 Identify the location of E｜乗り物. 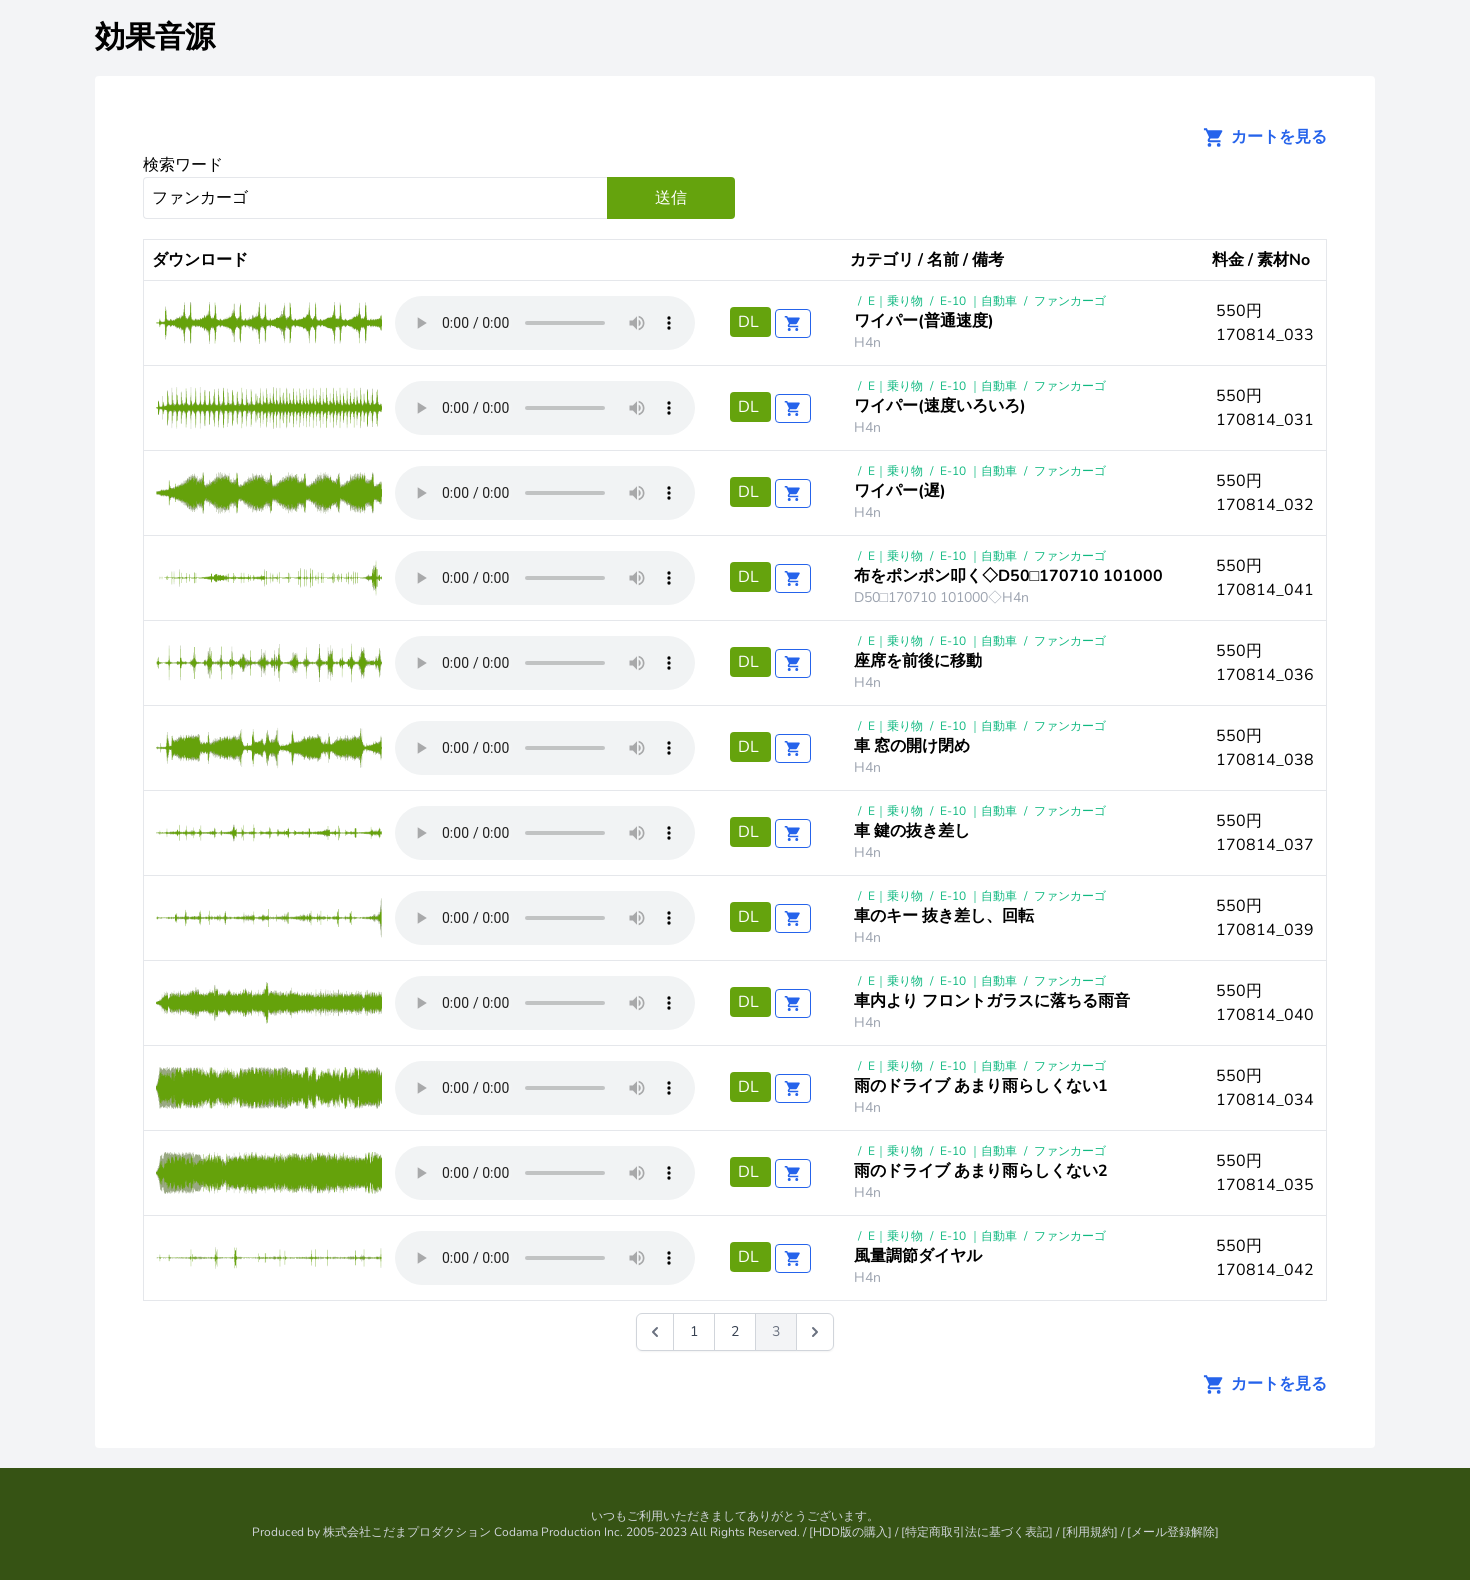
(895, 301).